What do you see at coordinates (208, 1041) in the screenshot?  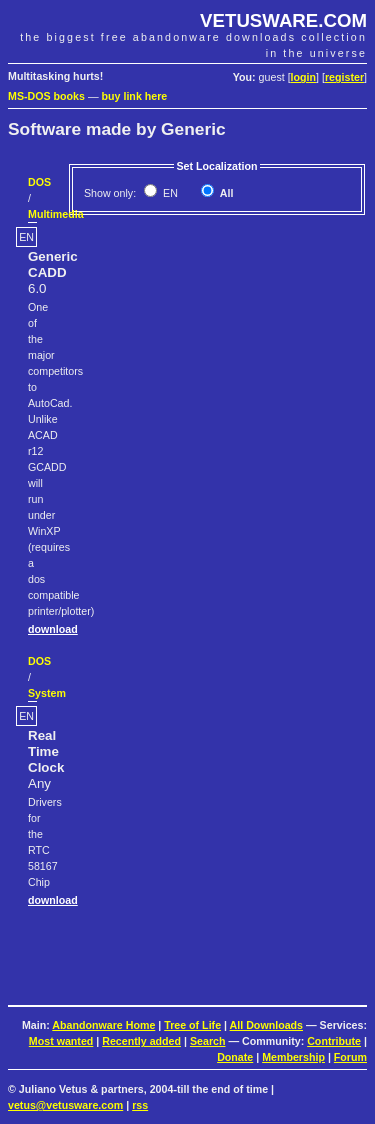 I see `Search` at bounding box center [208, 1041].